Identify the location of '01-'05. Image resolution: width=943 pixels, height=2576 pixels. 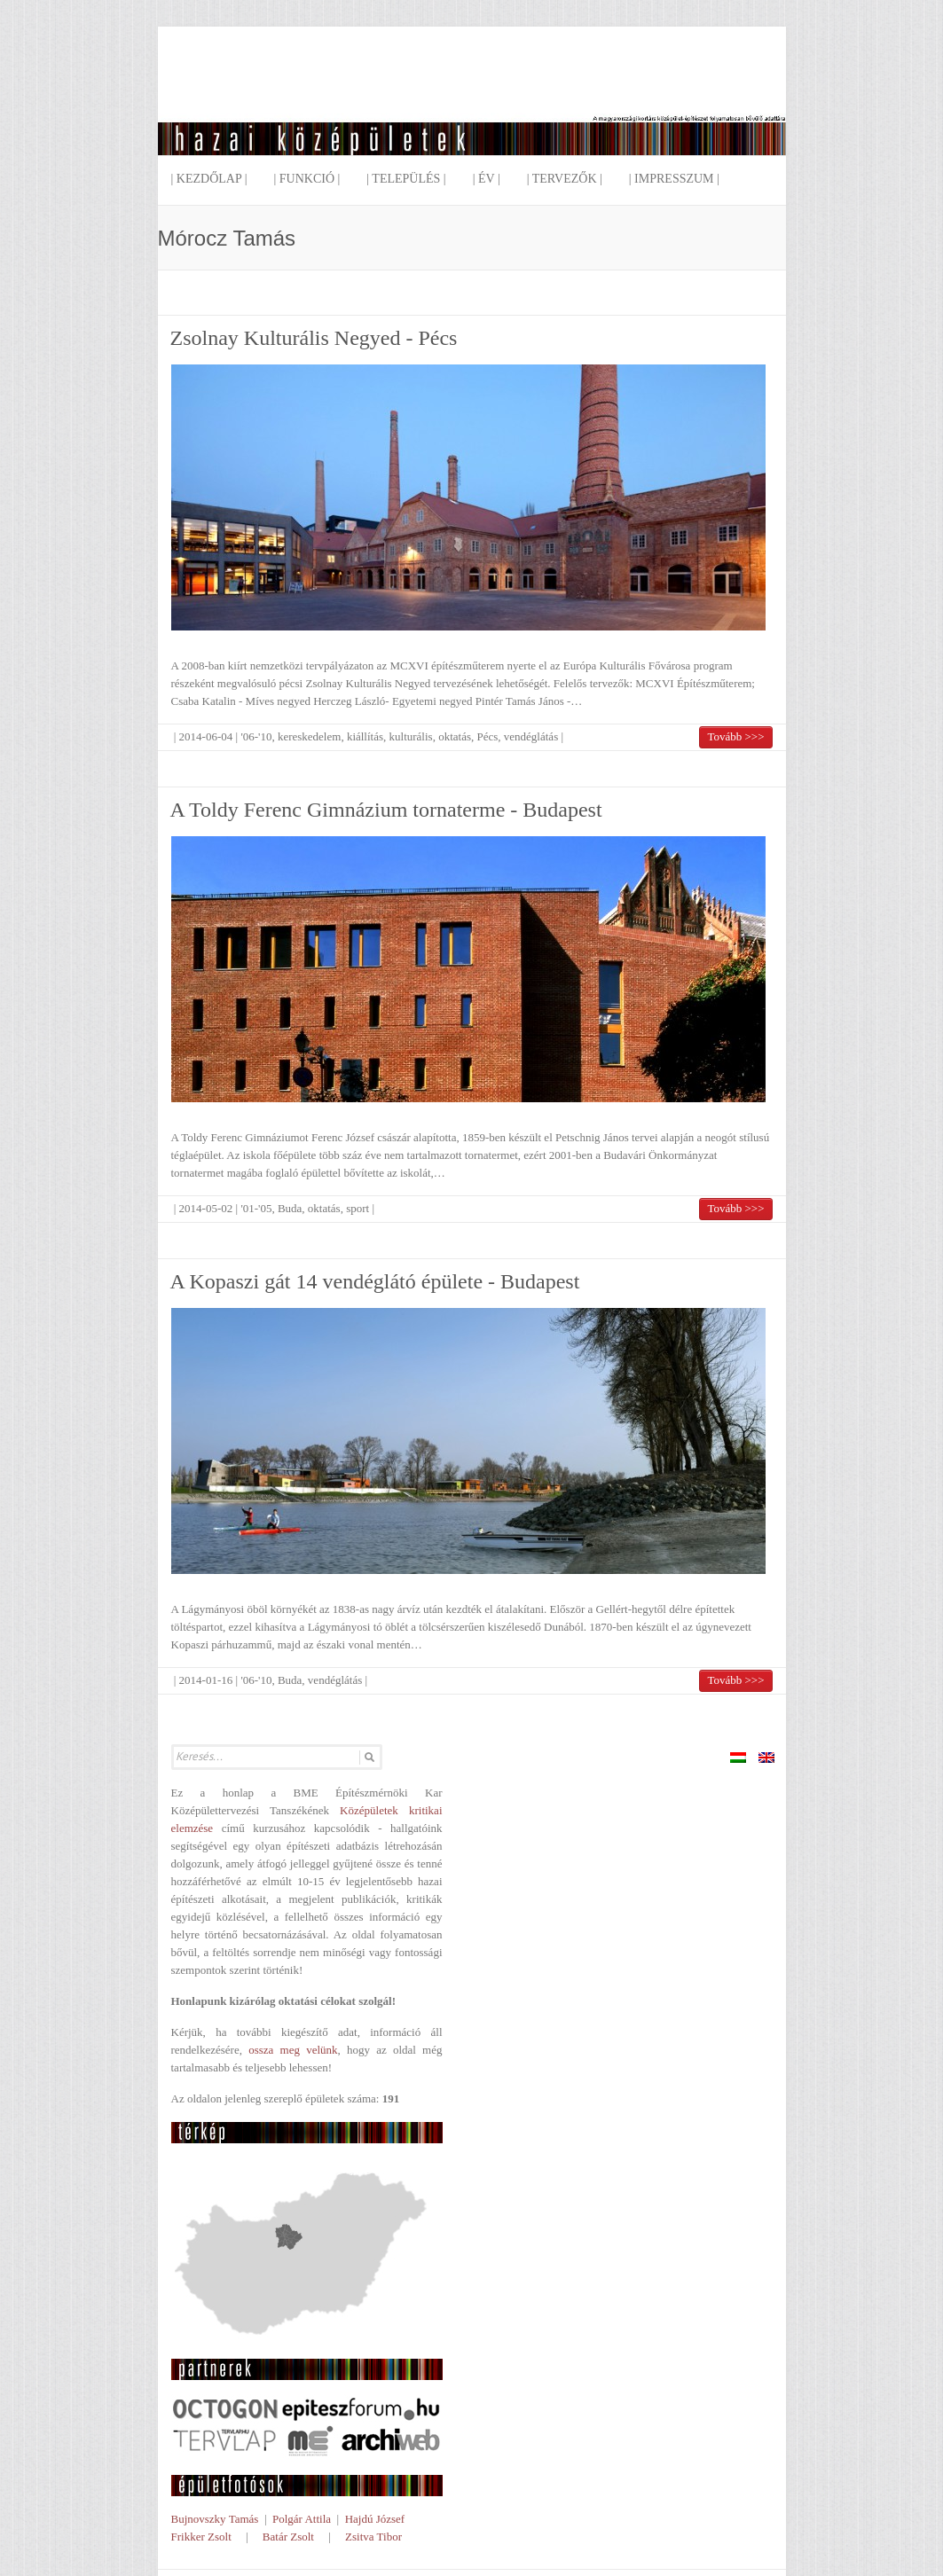
(255, 1208).